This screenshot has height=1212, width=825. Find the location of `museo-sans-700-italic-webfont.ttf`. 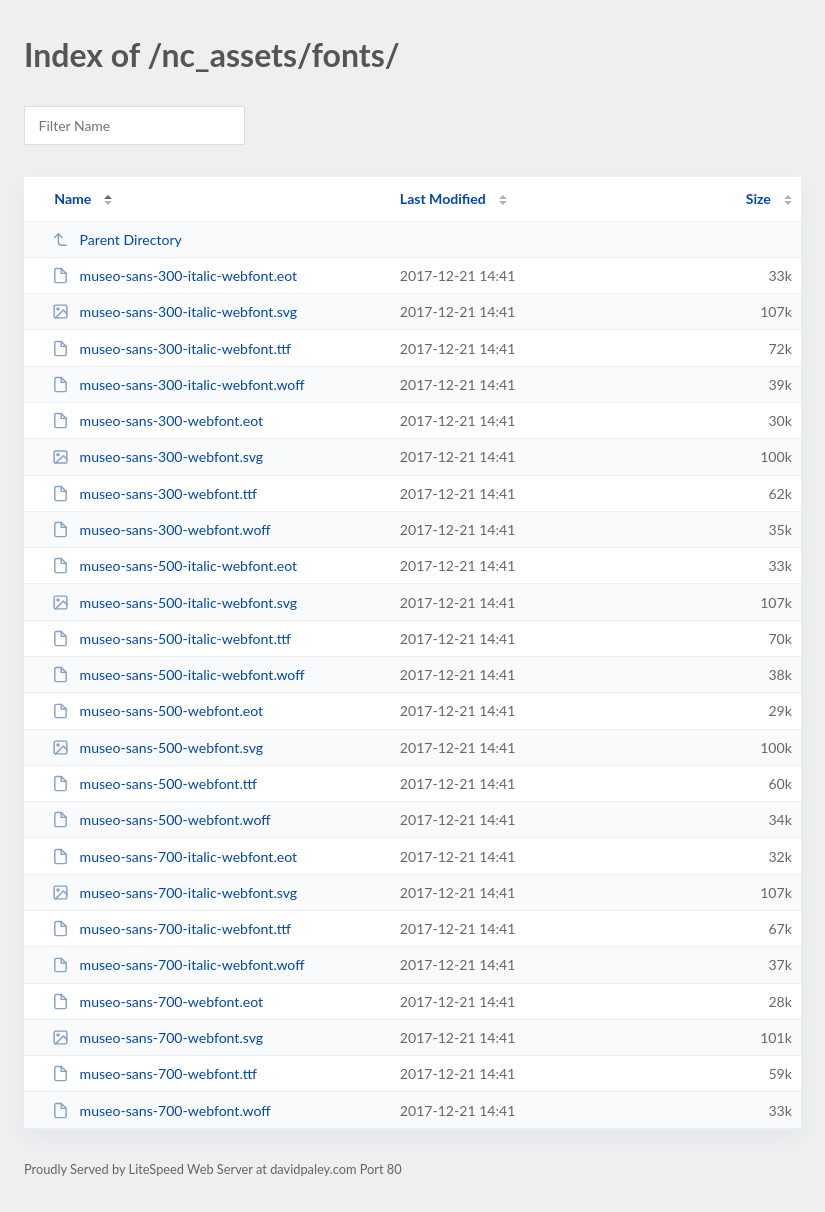

museo-sans-700-italic-webfont.ttf is located at coordinates (171, 928).